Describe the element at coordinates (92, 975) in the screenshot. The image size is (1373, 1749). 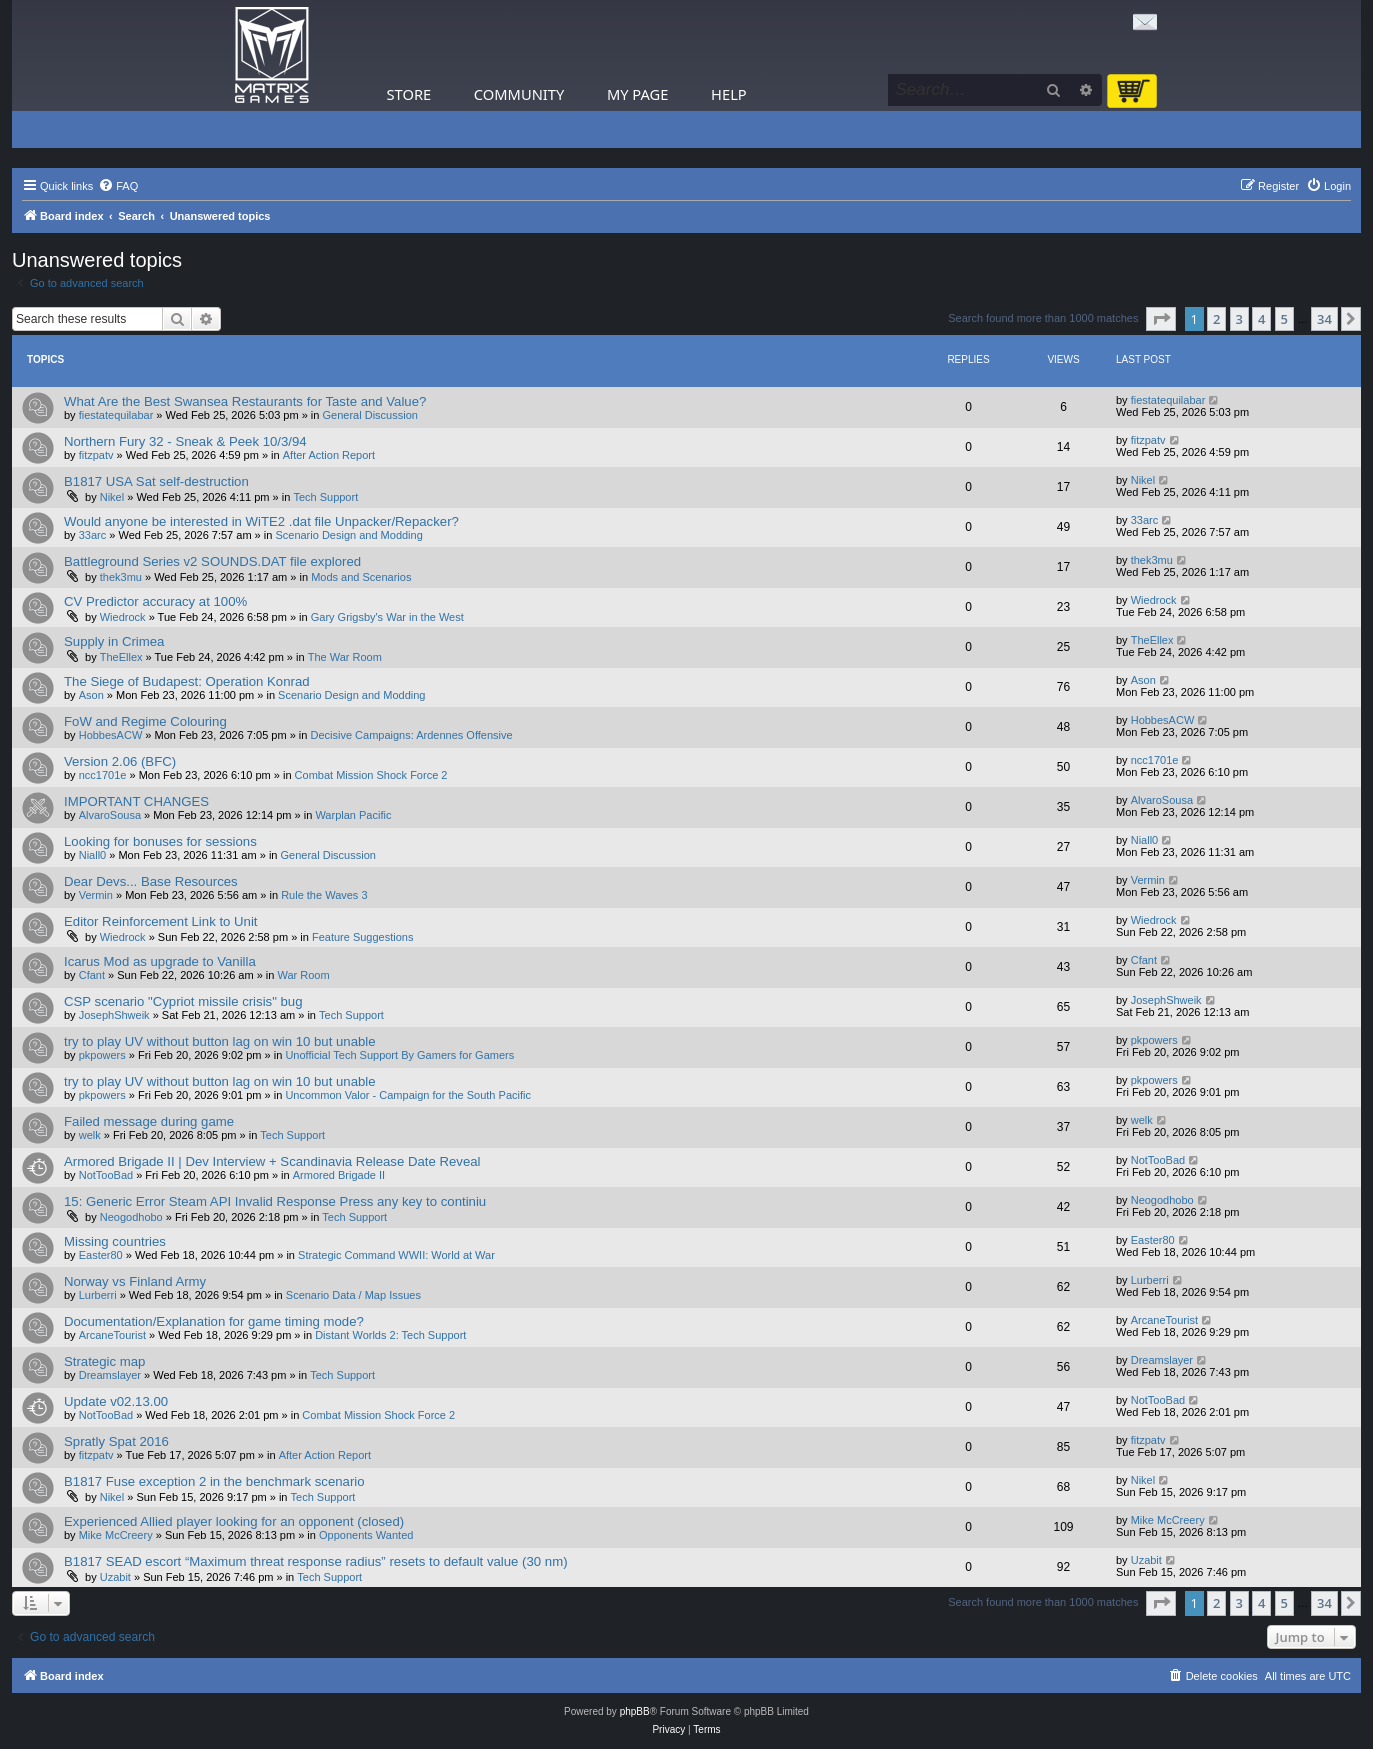
I see `Cfant` at that location.